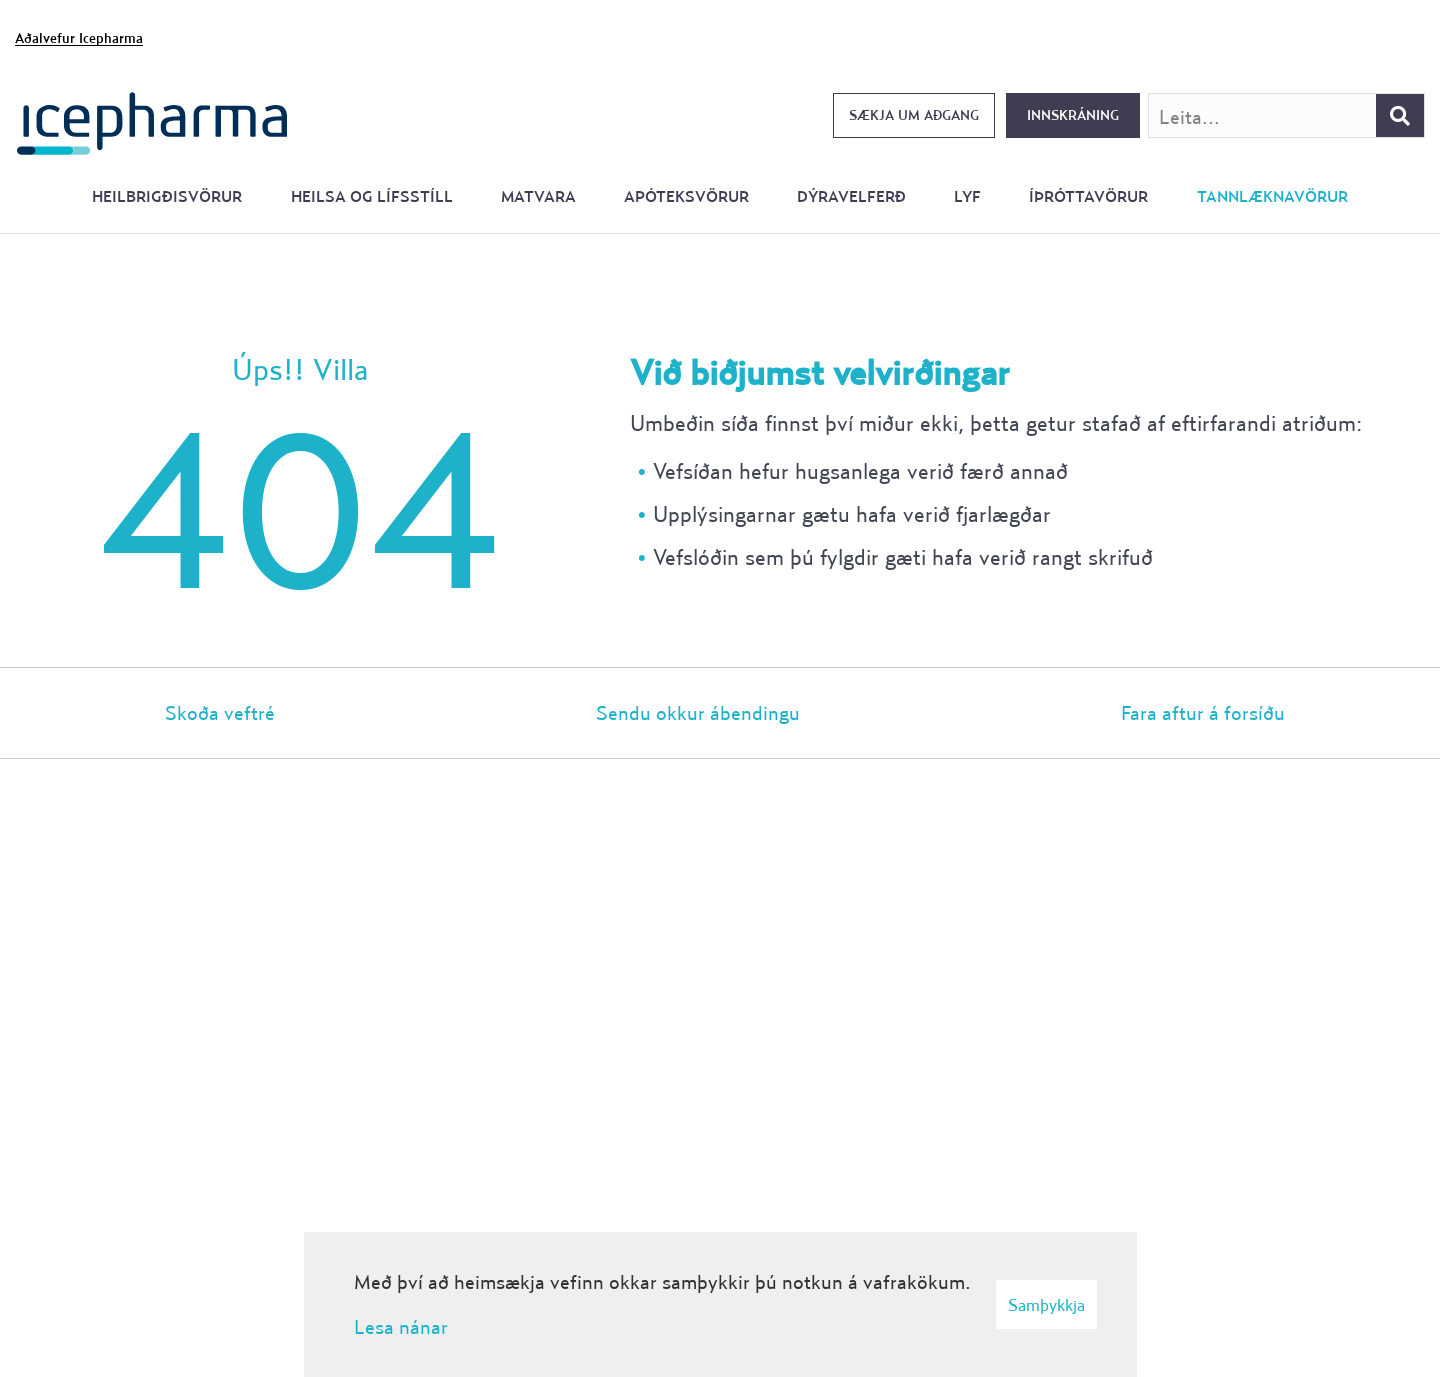  What do you see at coordinates (152, 121) in the screenshot?
I see `[Forsíða]` at bounding box center [152, 121].